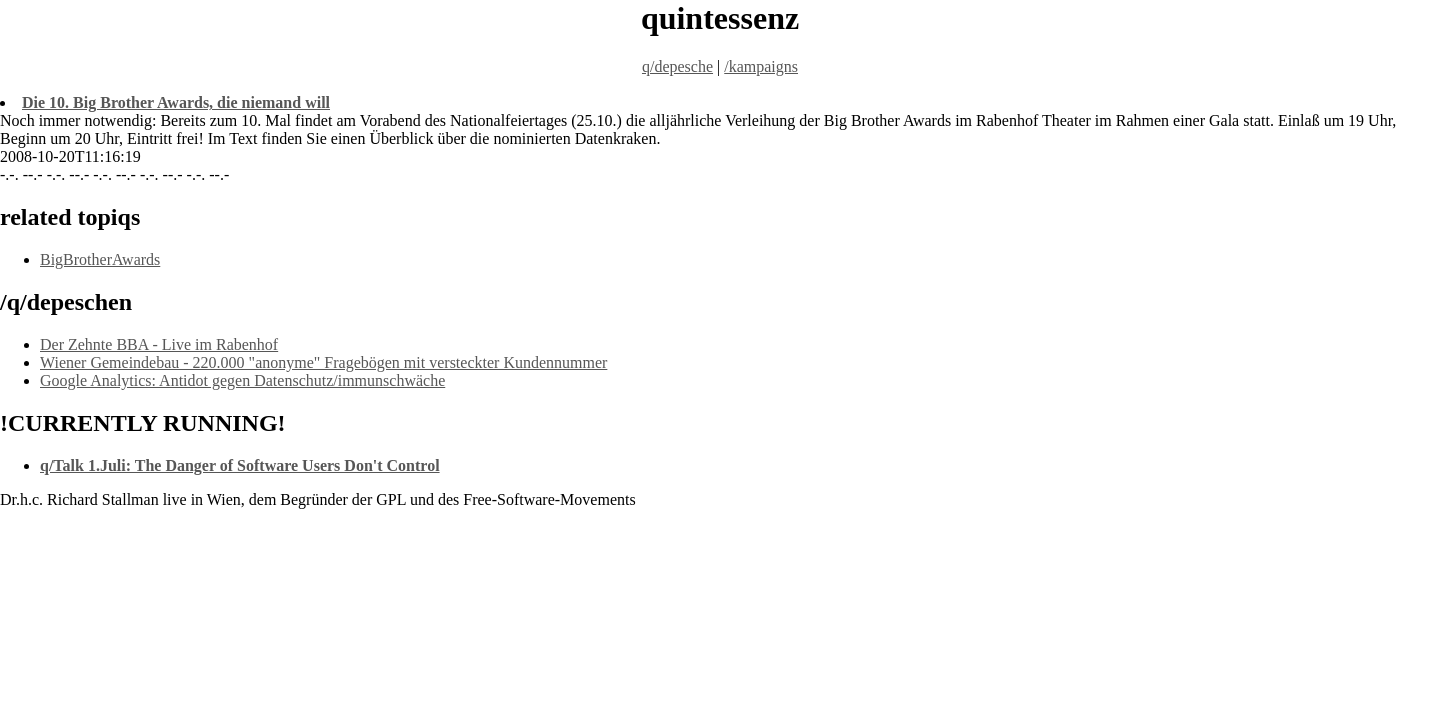 Image resolution: width=1440 pixels, height=720 pixels. What do you see at coordinates (100, 259) in the screenshot?
I see `BigBrotherAwards` at bounding box center [100, 259].